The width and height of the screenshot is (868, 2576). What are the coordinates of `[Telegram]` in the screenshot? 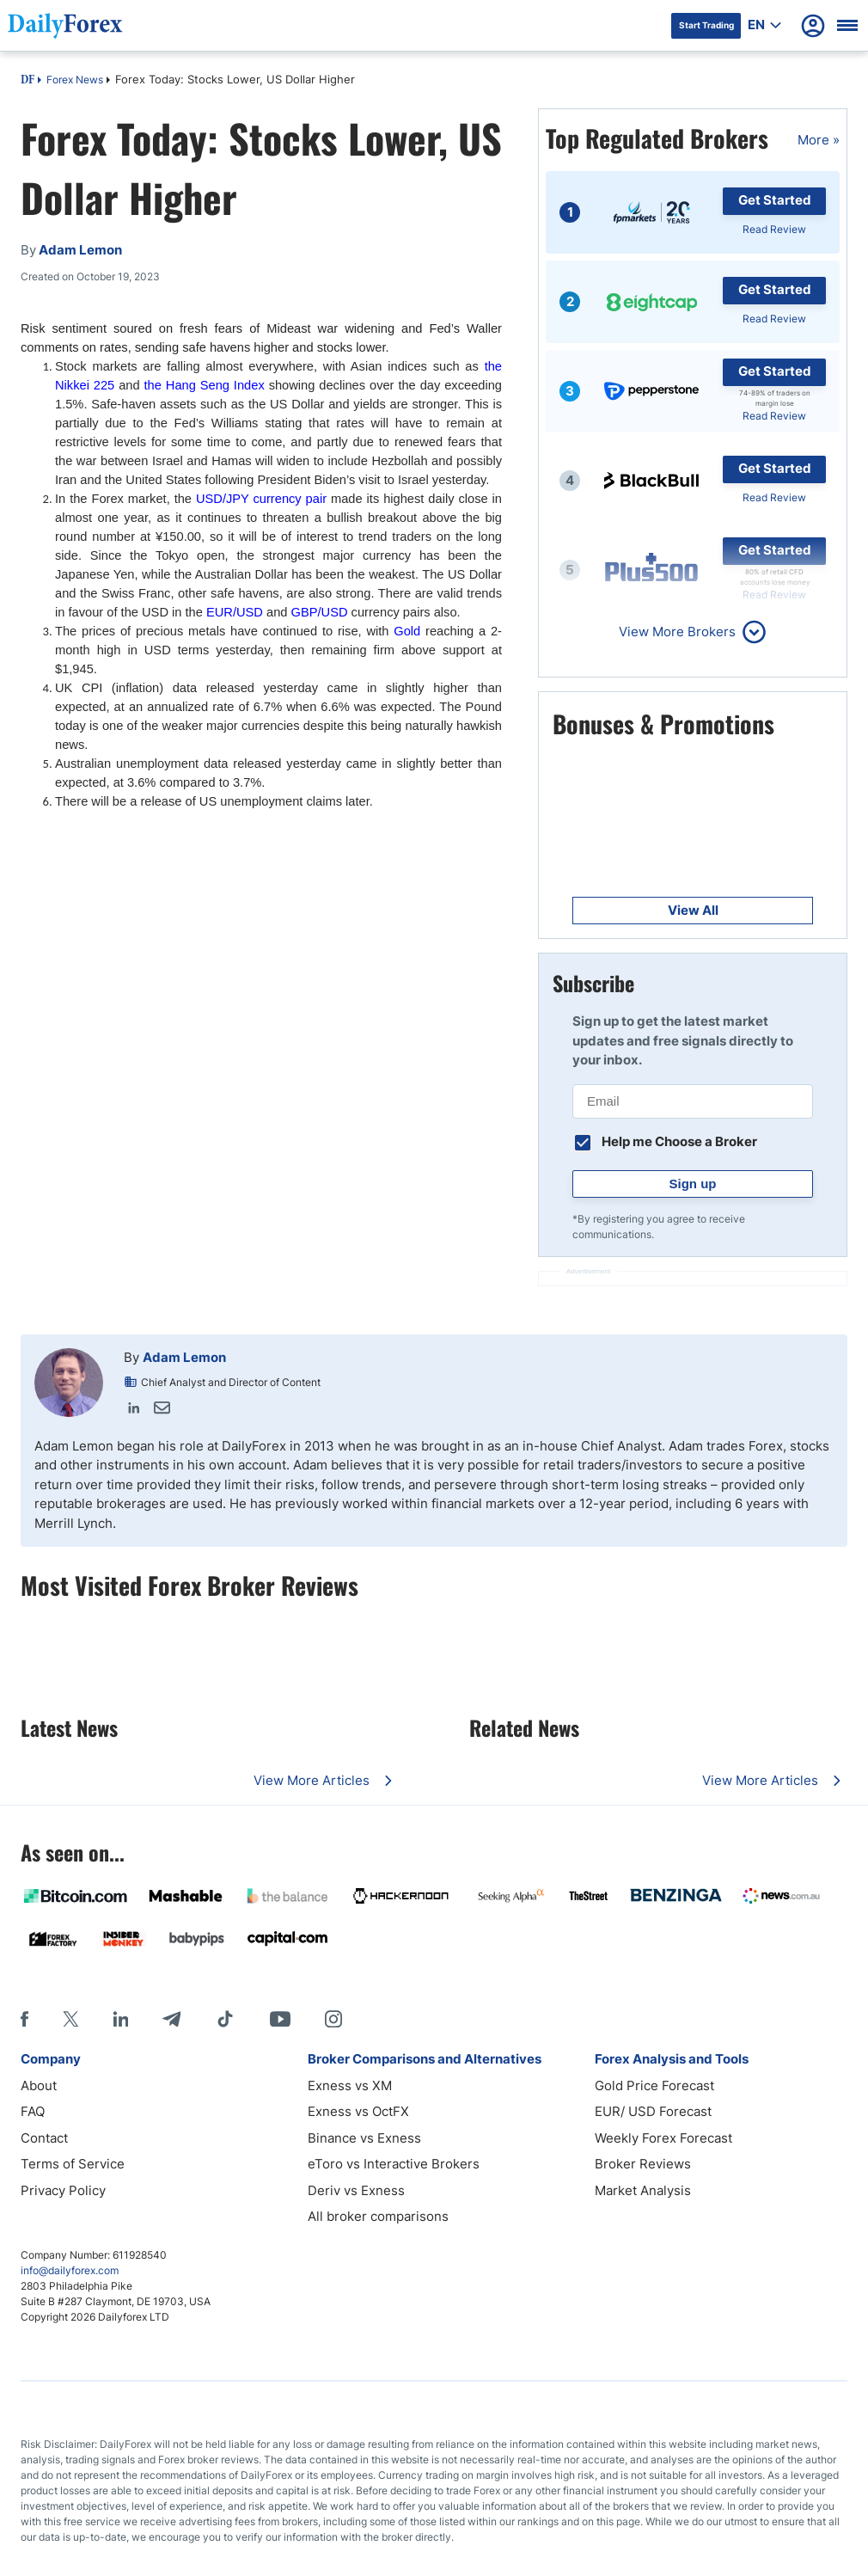 It's located at (171, 2019).